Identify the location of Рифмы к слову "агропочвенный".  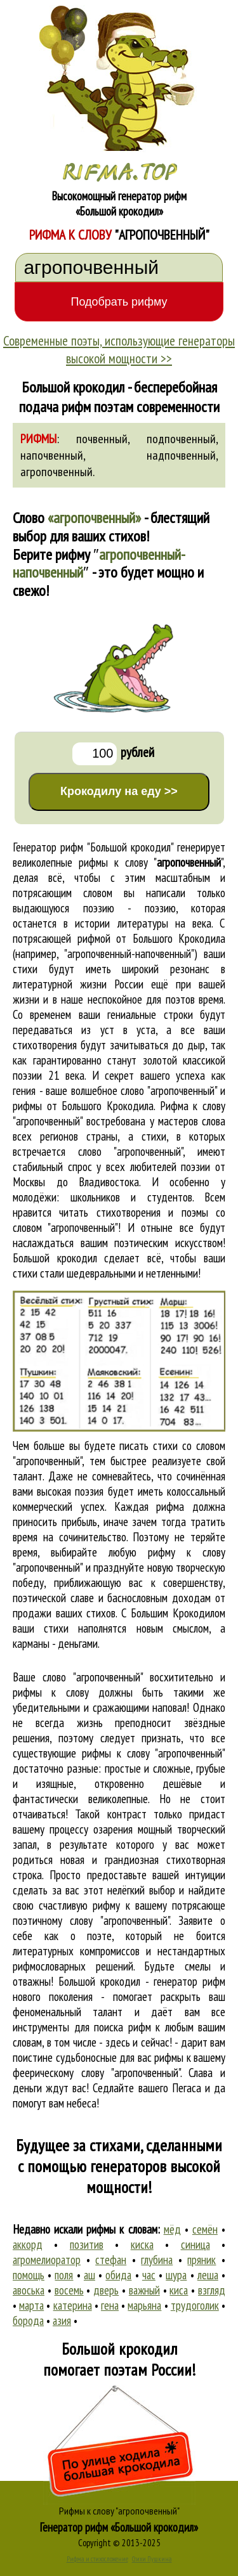
(119, 2510).